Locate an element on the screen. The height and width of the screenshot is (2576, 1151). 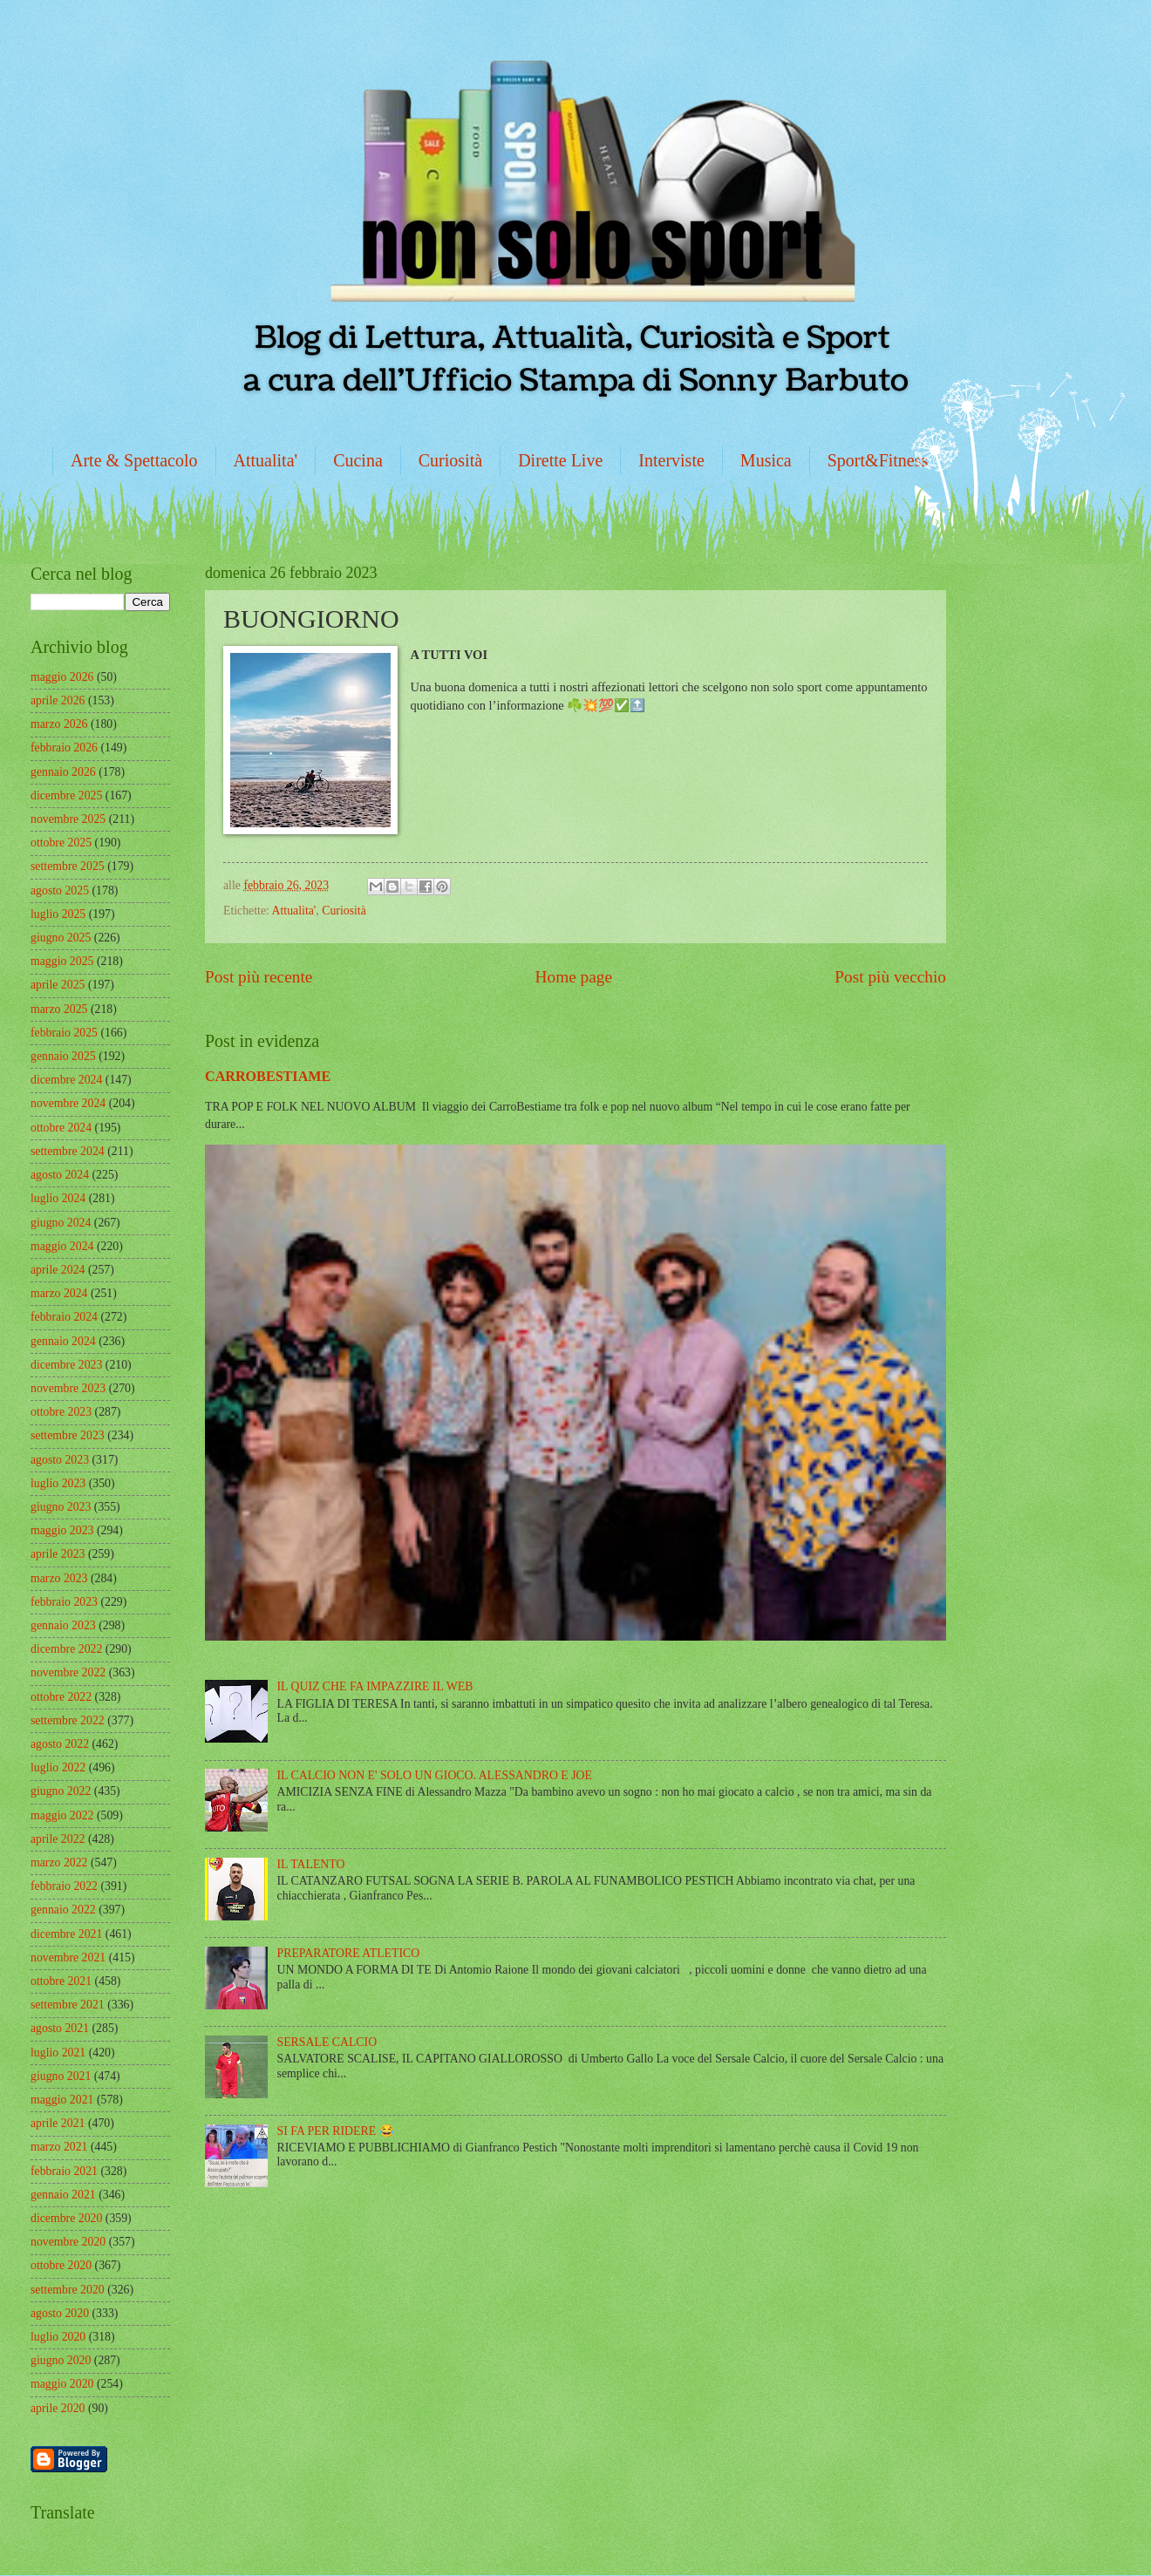
febbraio 2022 is located at coordinates (64, 1886).